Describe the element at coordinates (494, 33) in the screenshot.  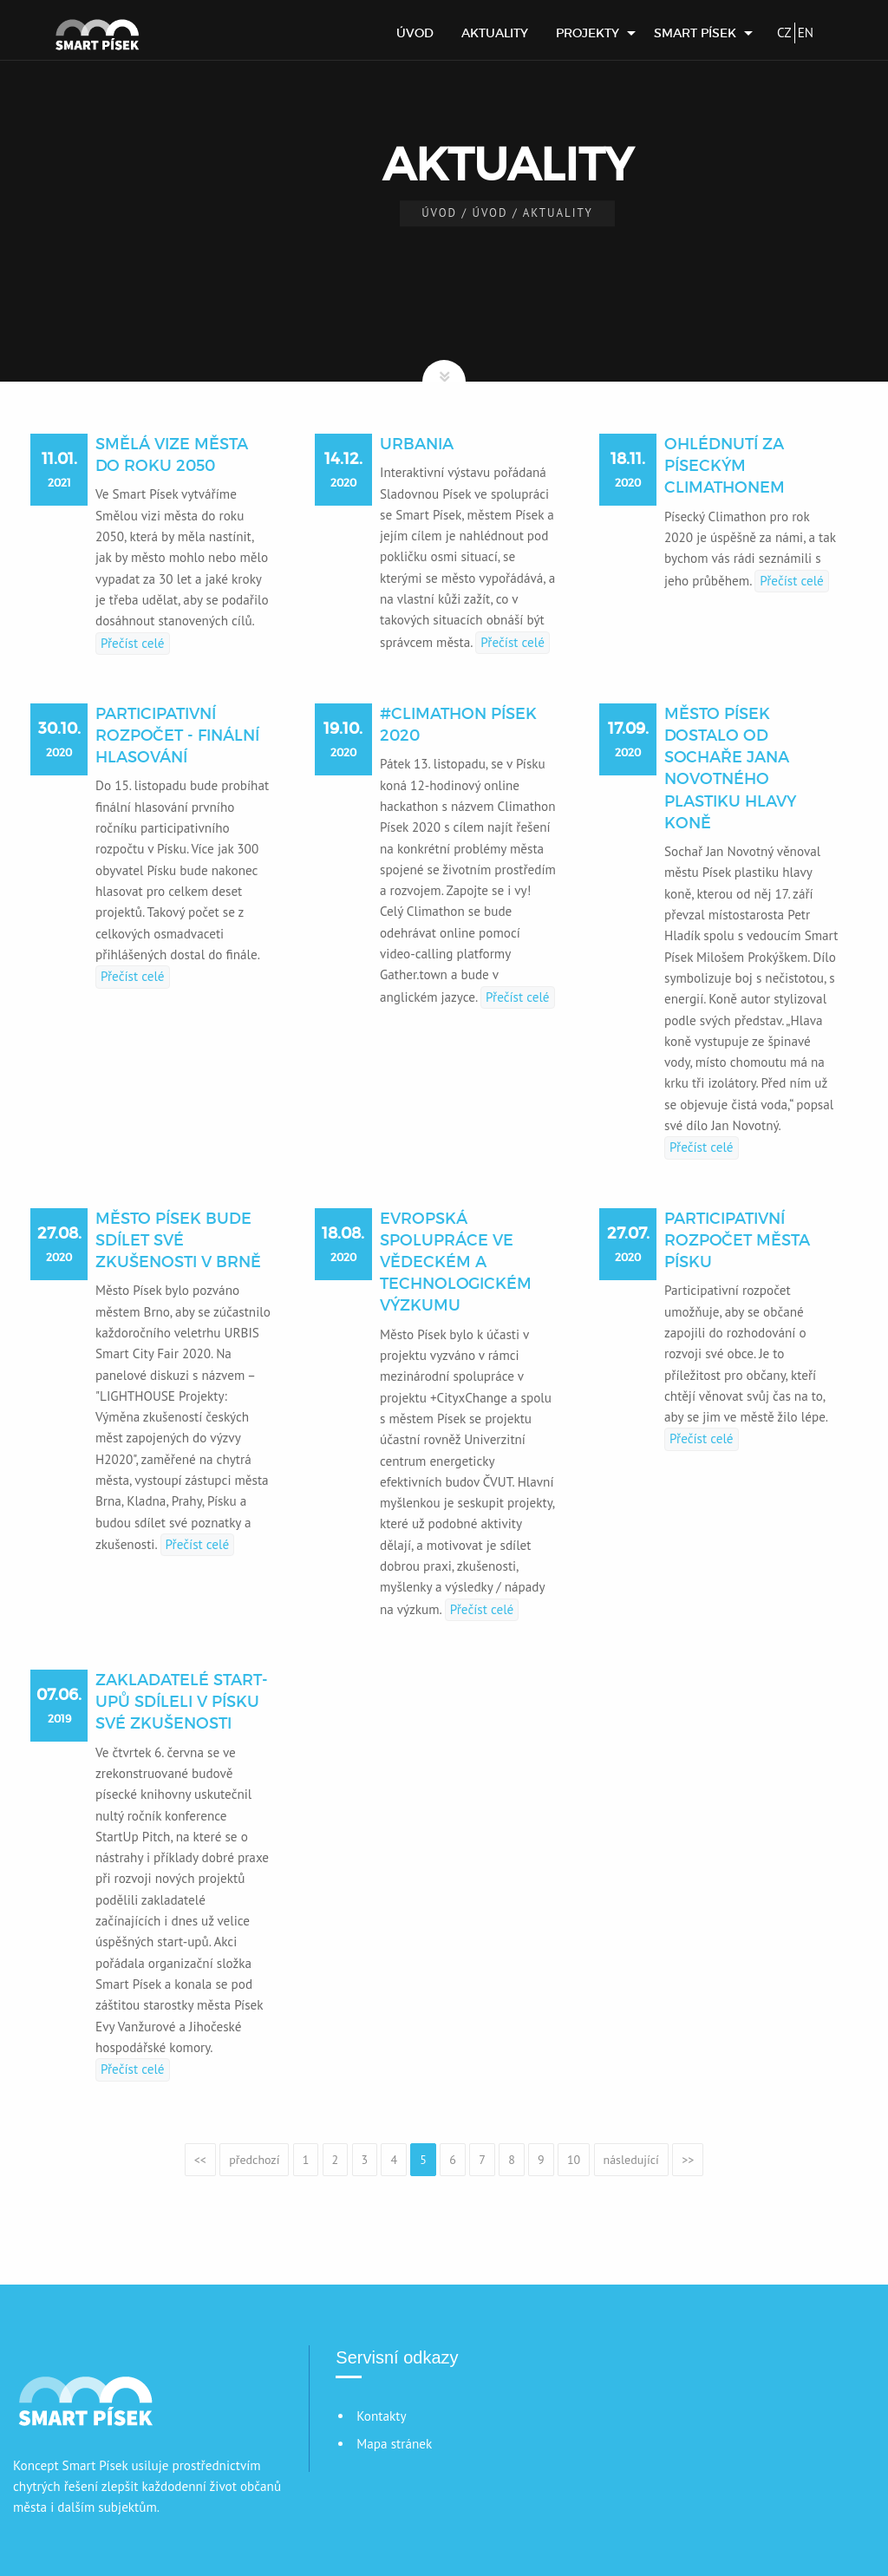
I see `Aktuality` at that location.